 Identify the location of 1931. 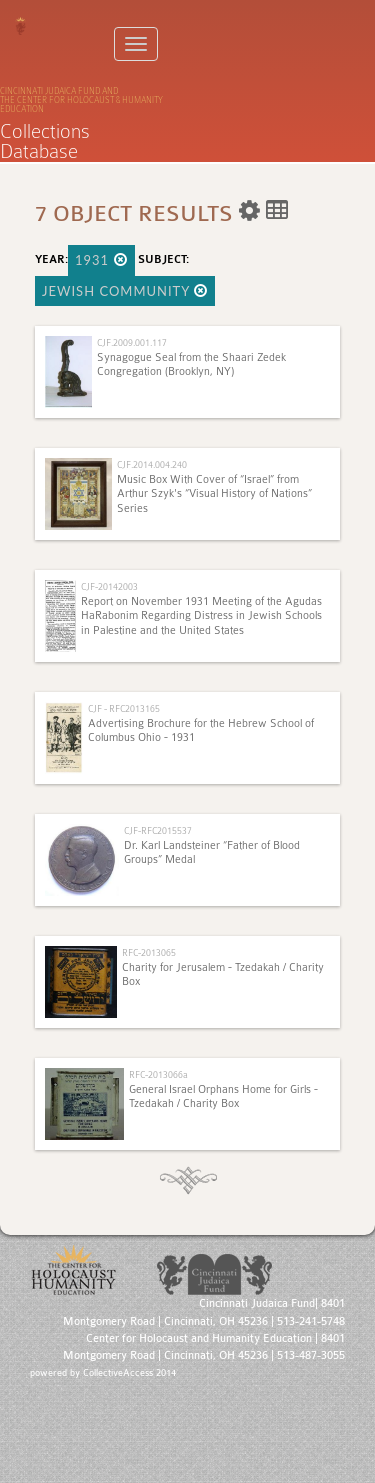
(101, 260).